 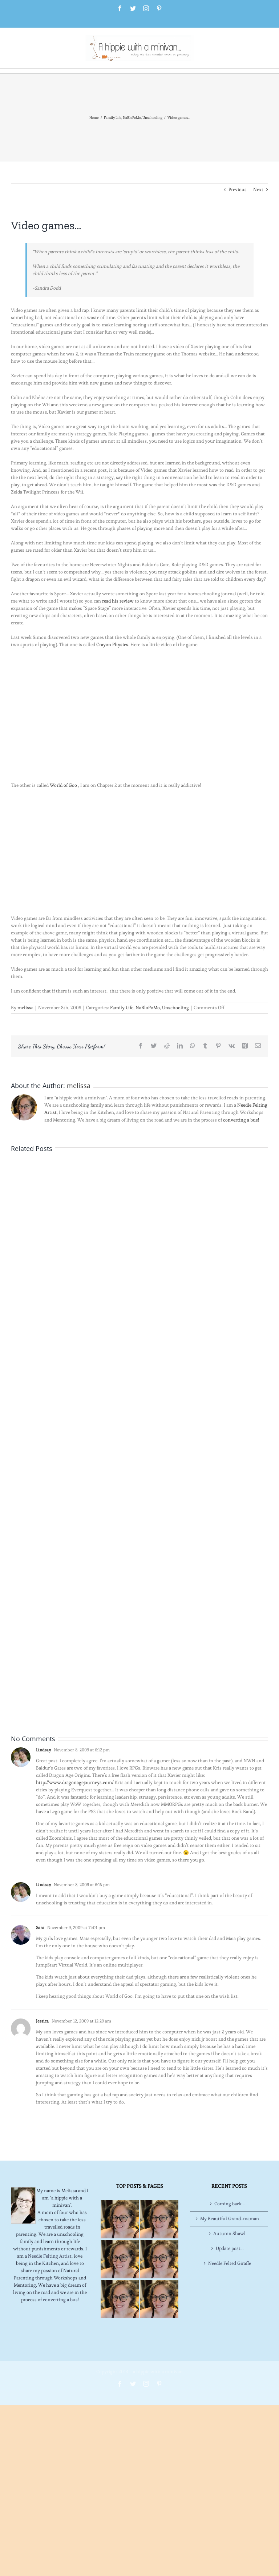 I want to click on Update post…, so click(x=229, y=2248).